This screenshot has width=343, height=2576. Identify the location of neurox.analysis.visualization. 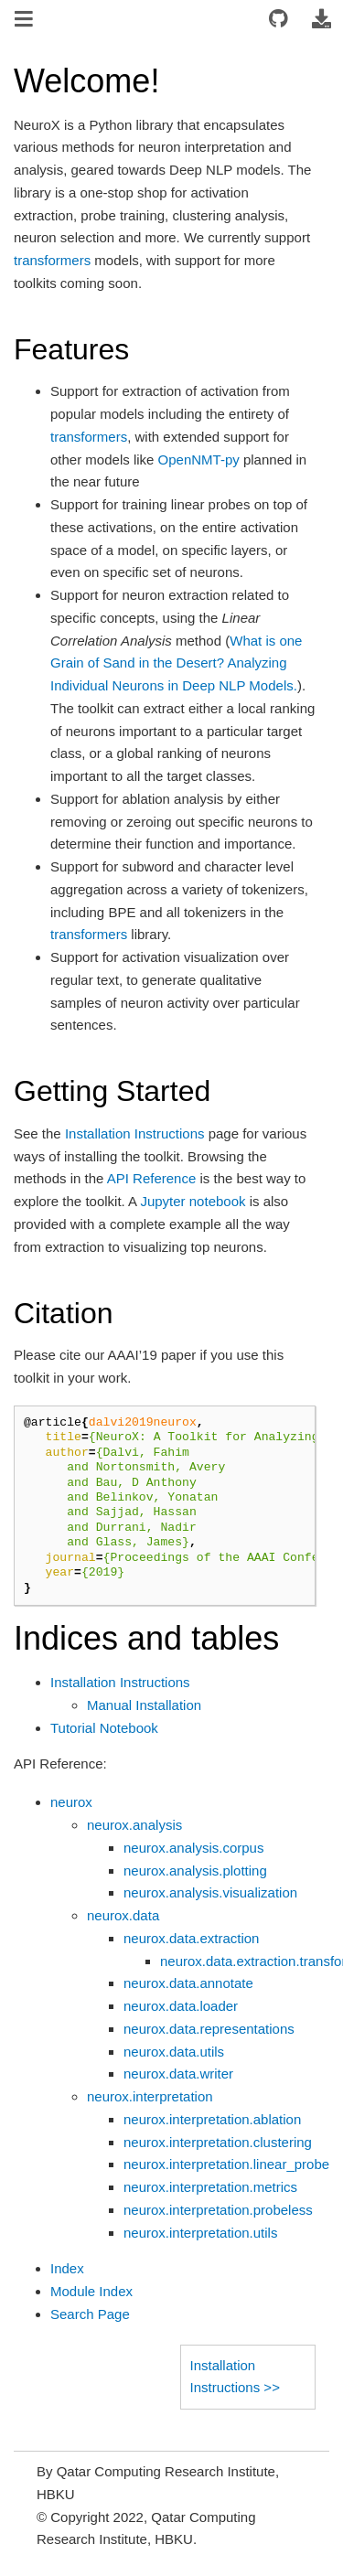
(210, 1892).